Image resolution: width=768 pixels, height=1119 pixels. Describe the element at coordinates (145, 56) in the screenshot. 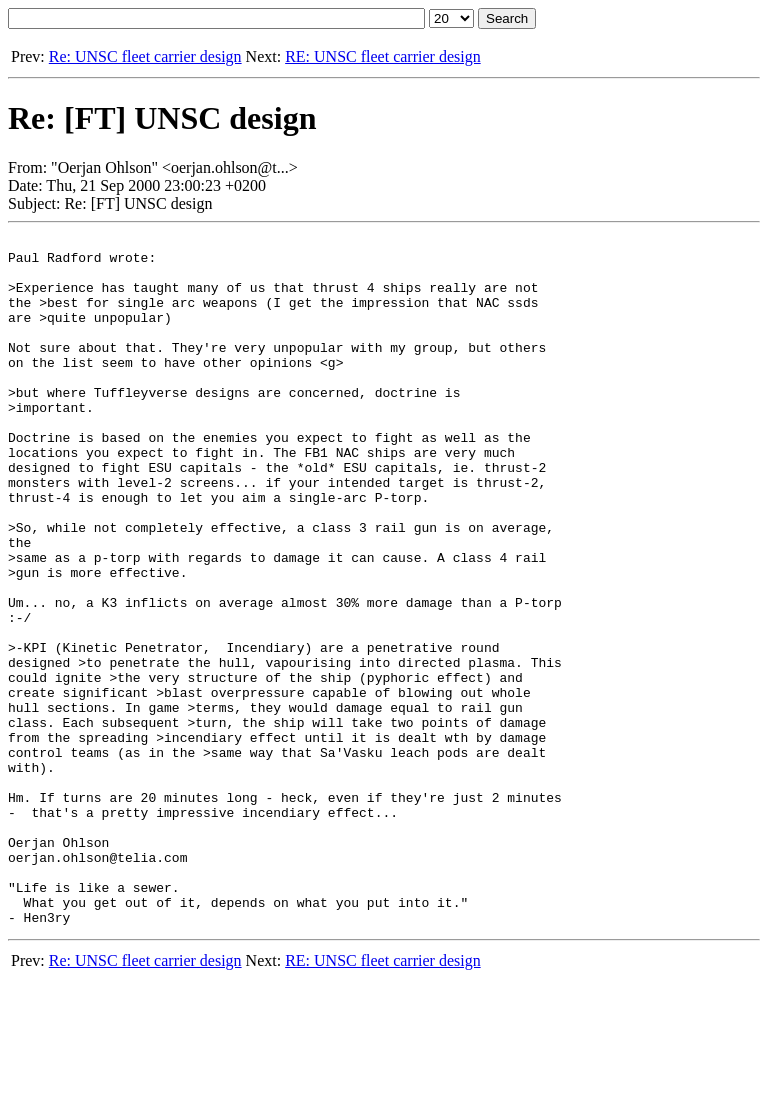

I see `Re: UNSC fleet carrier design` at that location.